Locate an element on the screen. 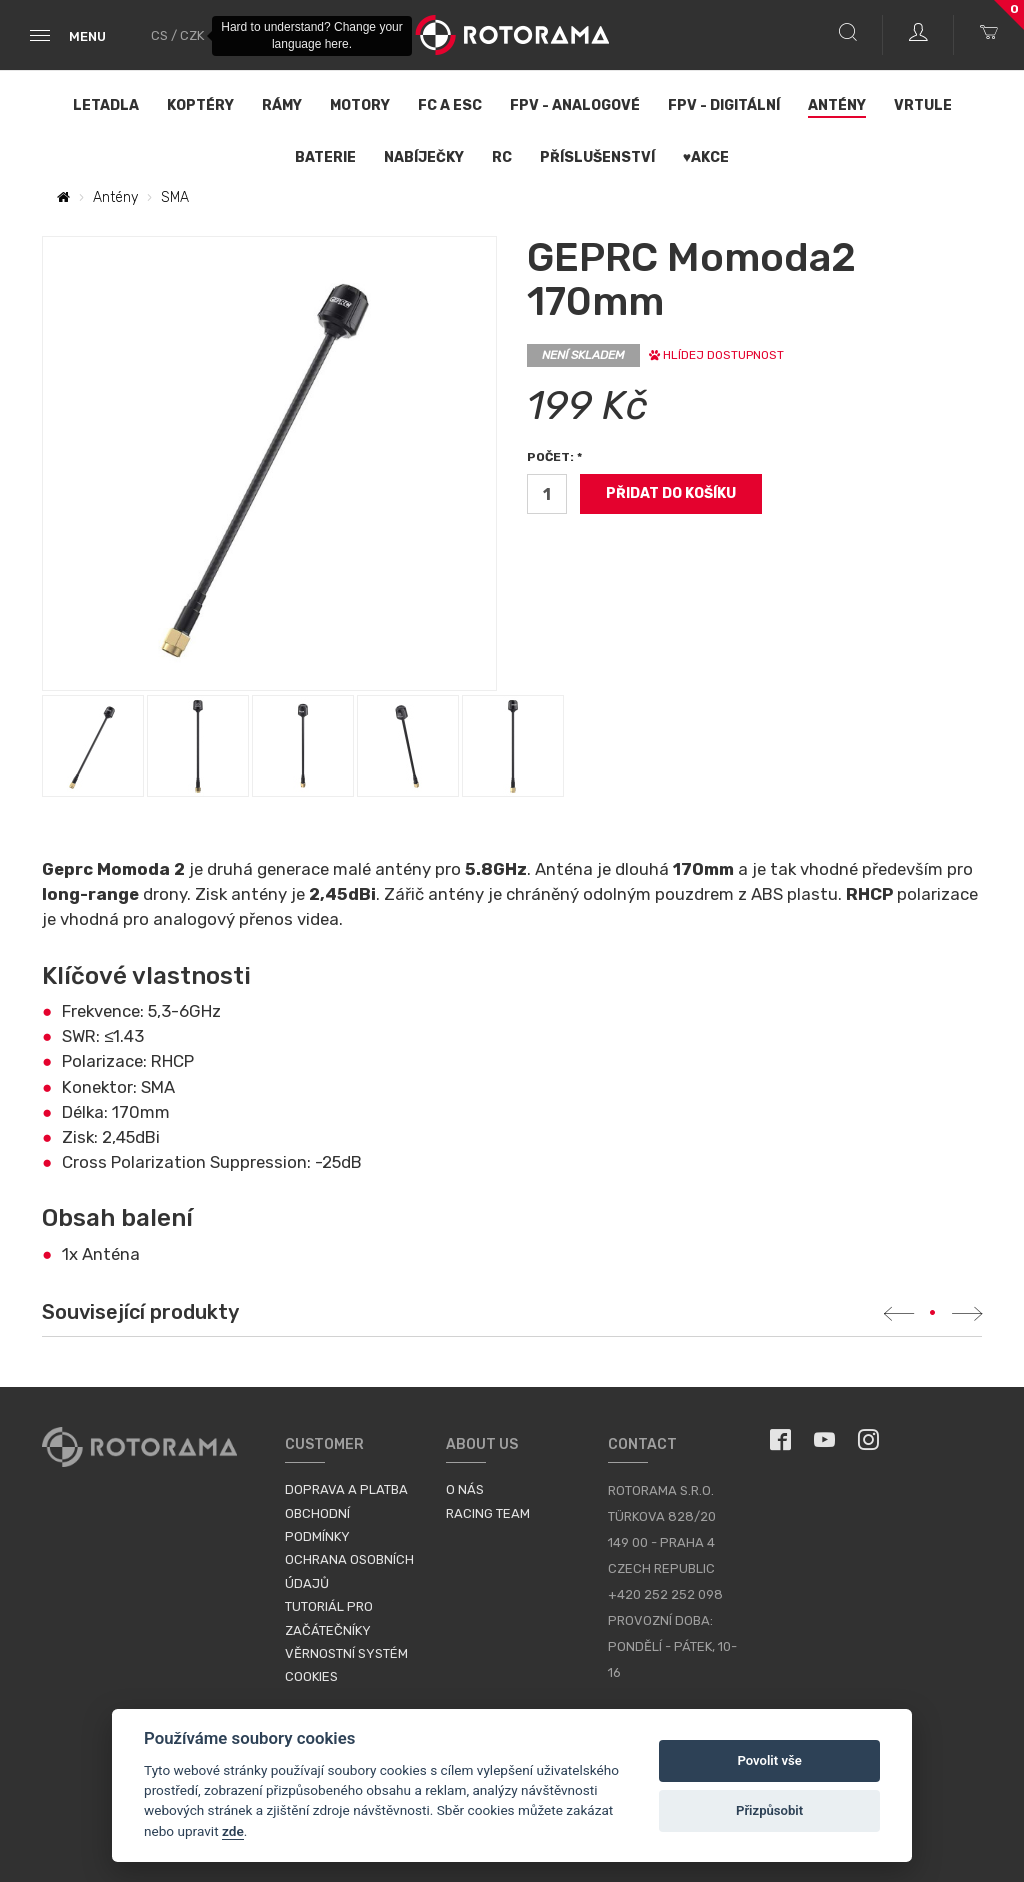  Počet: * is located at coordinates (554, 457).